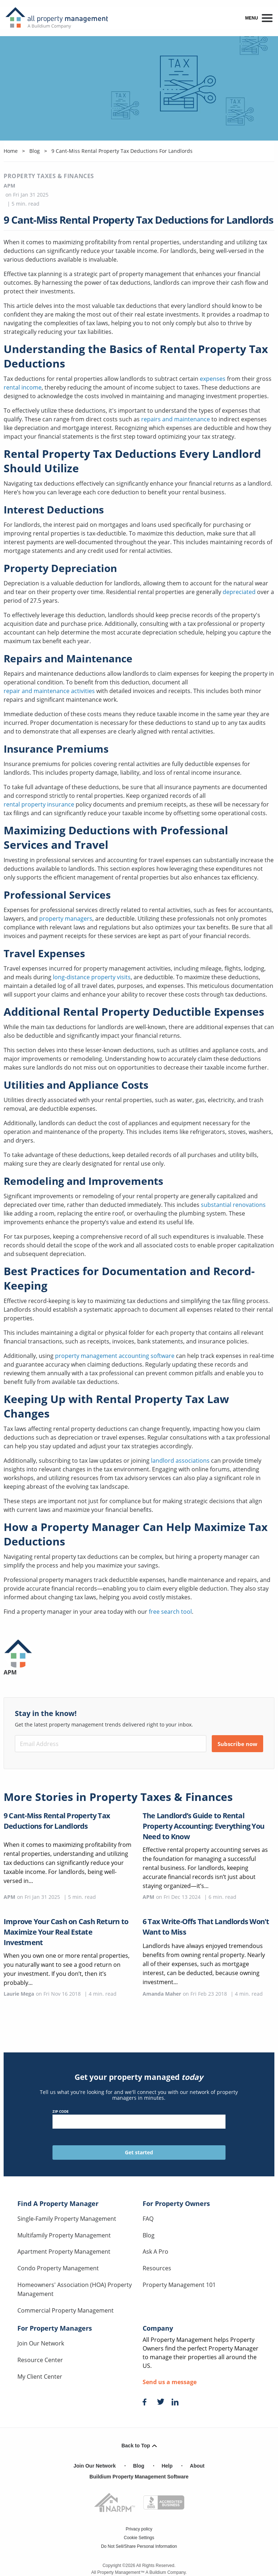 Image resolution: width=278 pixels, height=2576 pixels. Describe the element at coordinates (66, 1932) in the screenshot. I see `Improve Your Cash on Cash Return to Maximize Your Real Estate Investment` at that location.